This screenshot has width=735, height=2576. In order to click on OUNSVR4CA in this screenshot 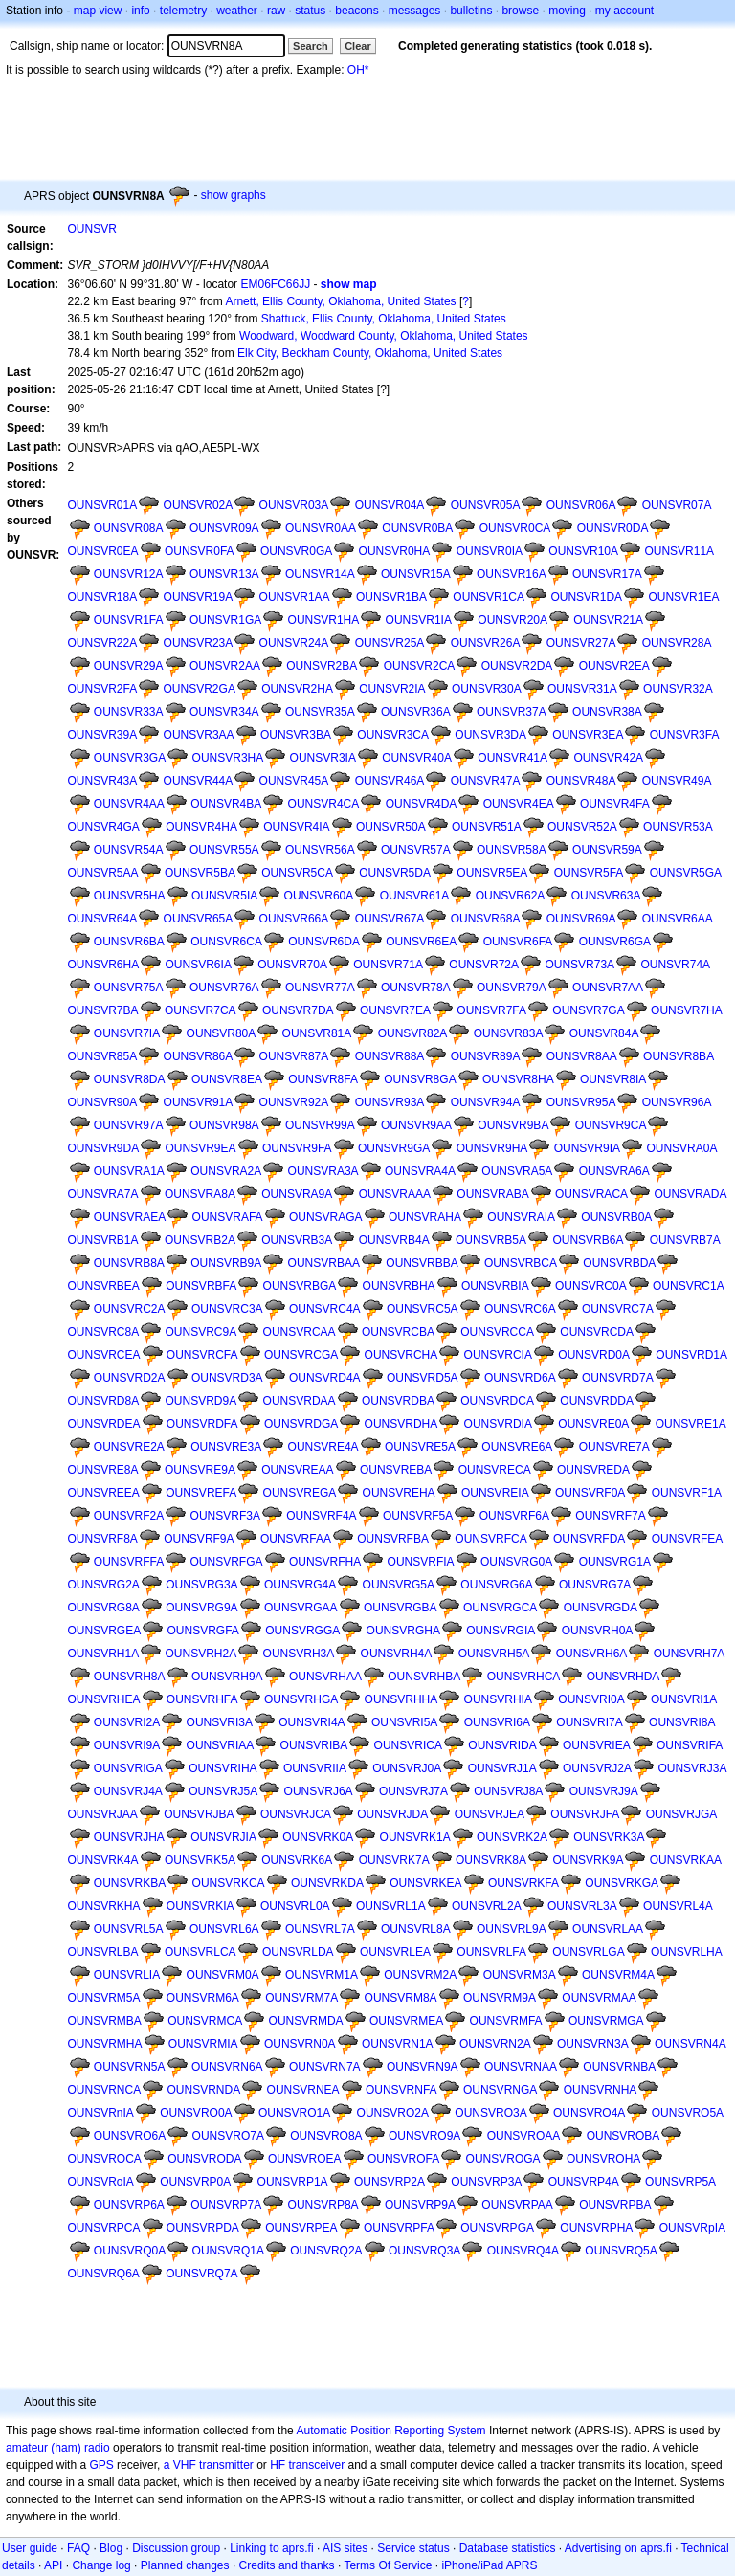, I will do `click(324, 804)`.